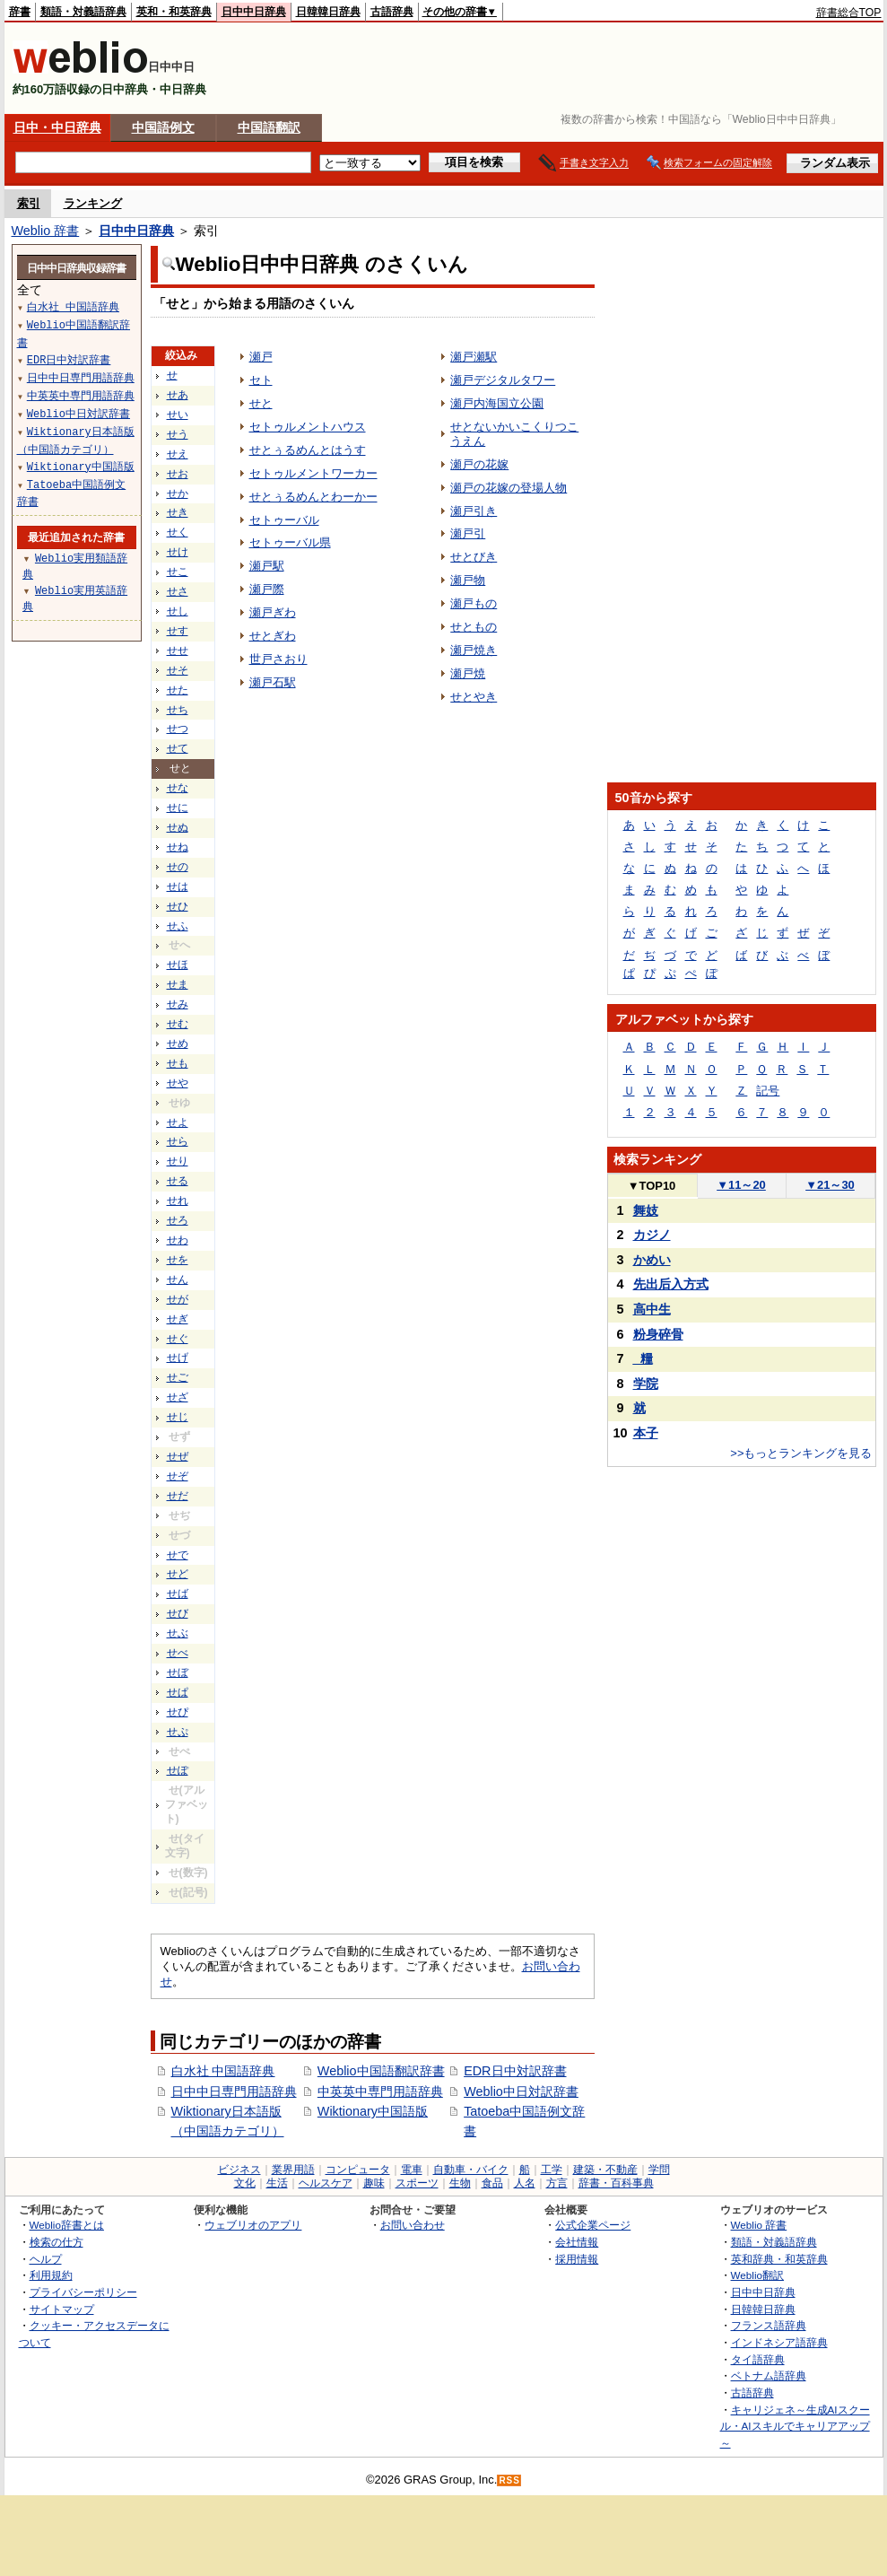 The width and height of the screenshot is (887, 2576). Describe the element at coordinates (779, 2342) in the screenshot. I see `インドネシア語辞典` at that location.